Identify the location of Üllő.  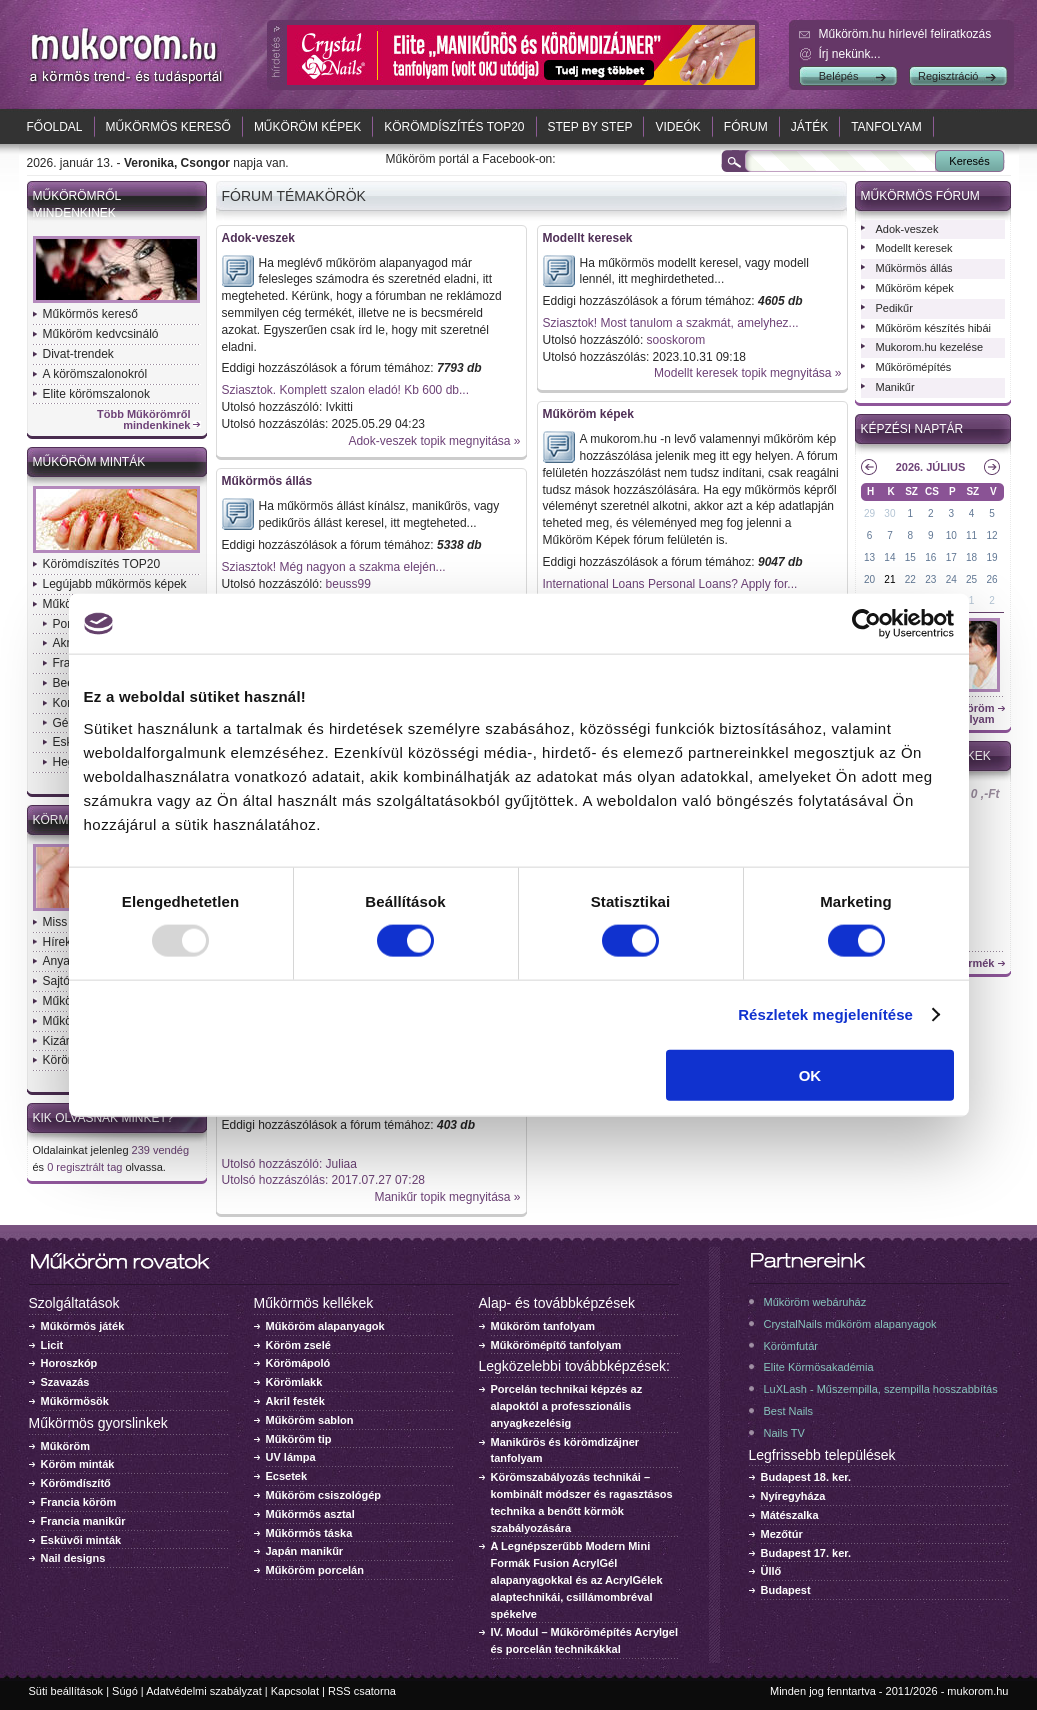
(771, 1571).